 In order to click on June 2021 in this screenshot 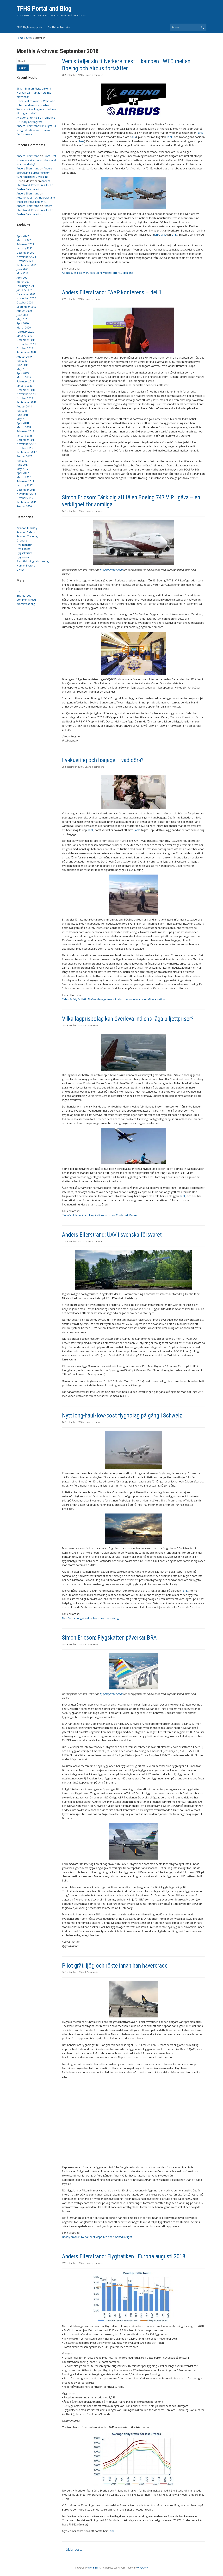, I will do `click(23, 269)`.